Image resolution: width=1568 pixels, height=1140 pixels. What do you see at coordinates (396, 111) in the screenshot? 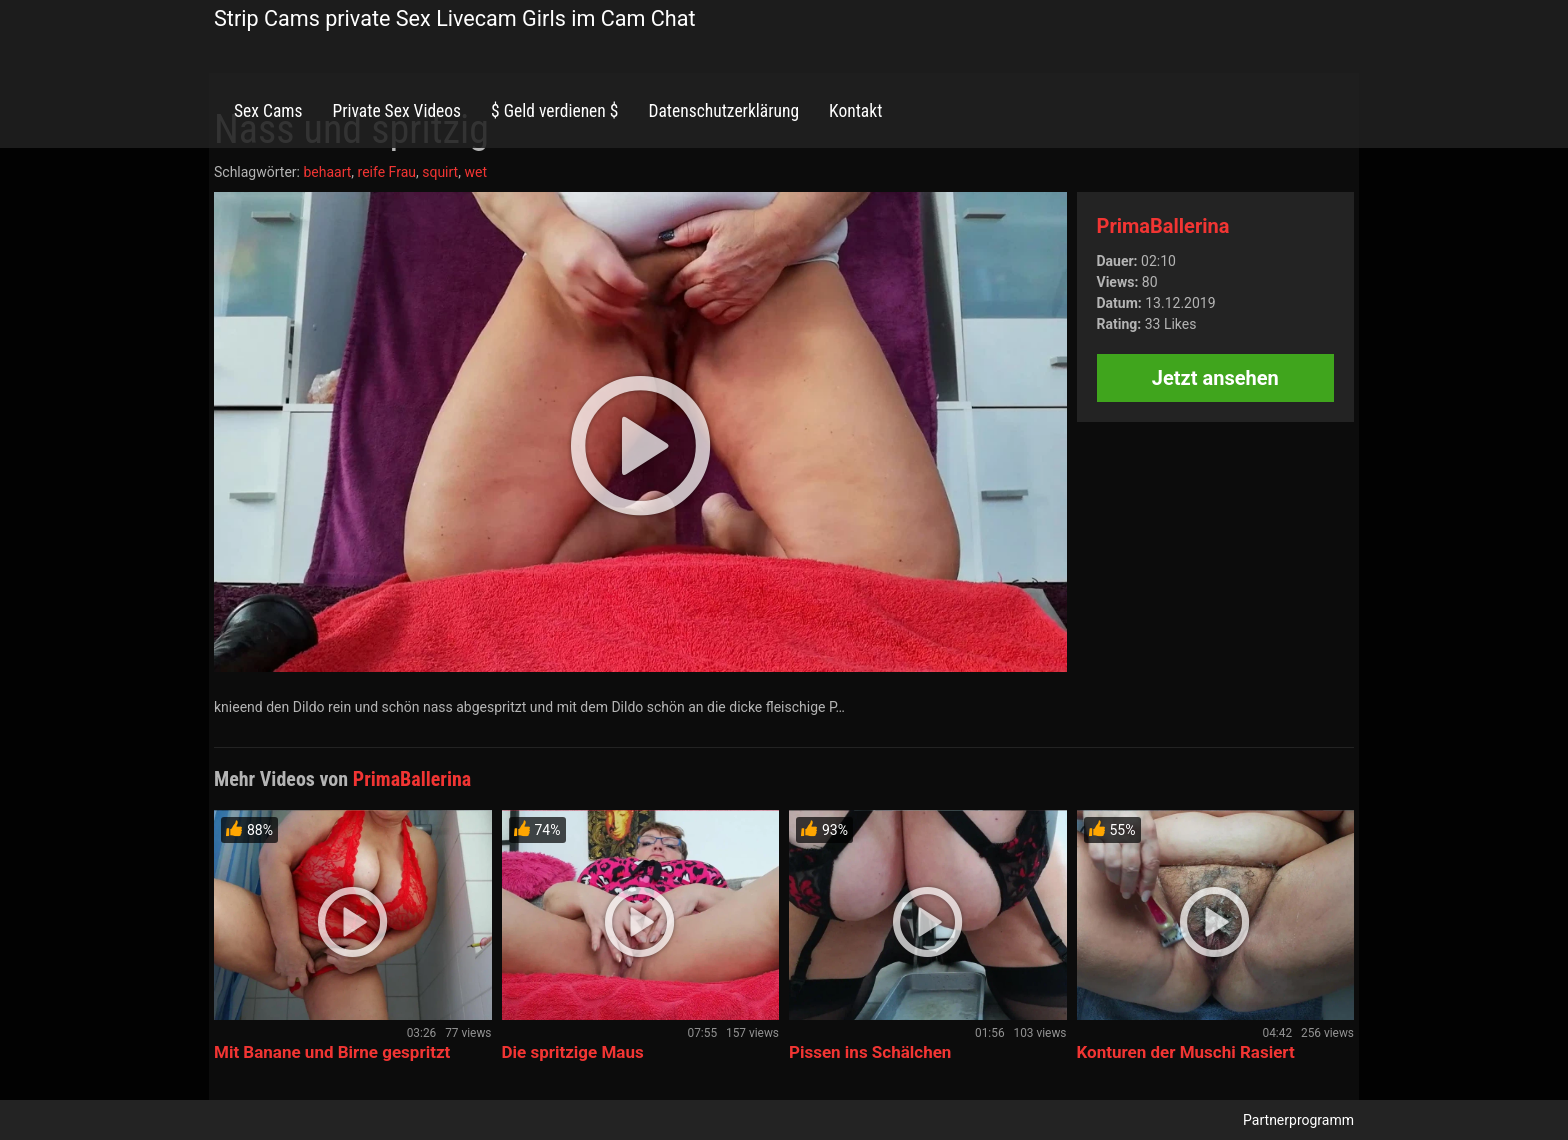
I see `Private Sex Videos` at bounding box center [396, 111].